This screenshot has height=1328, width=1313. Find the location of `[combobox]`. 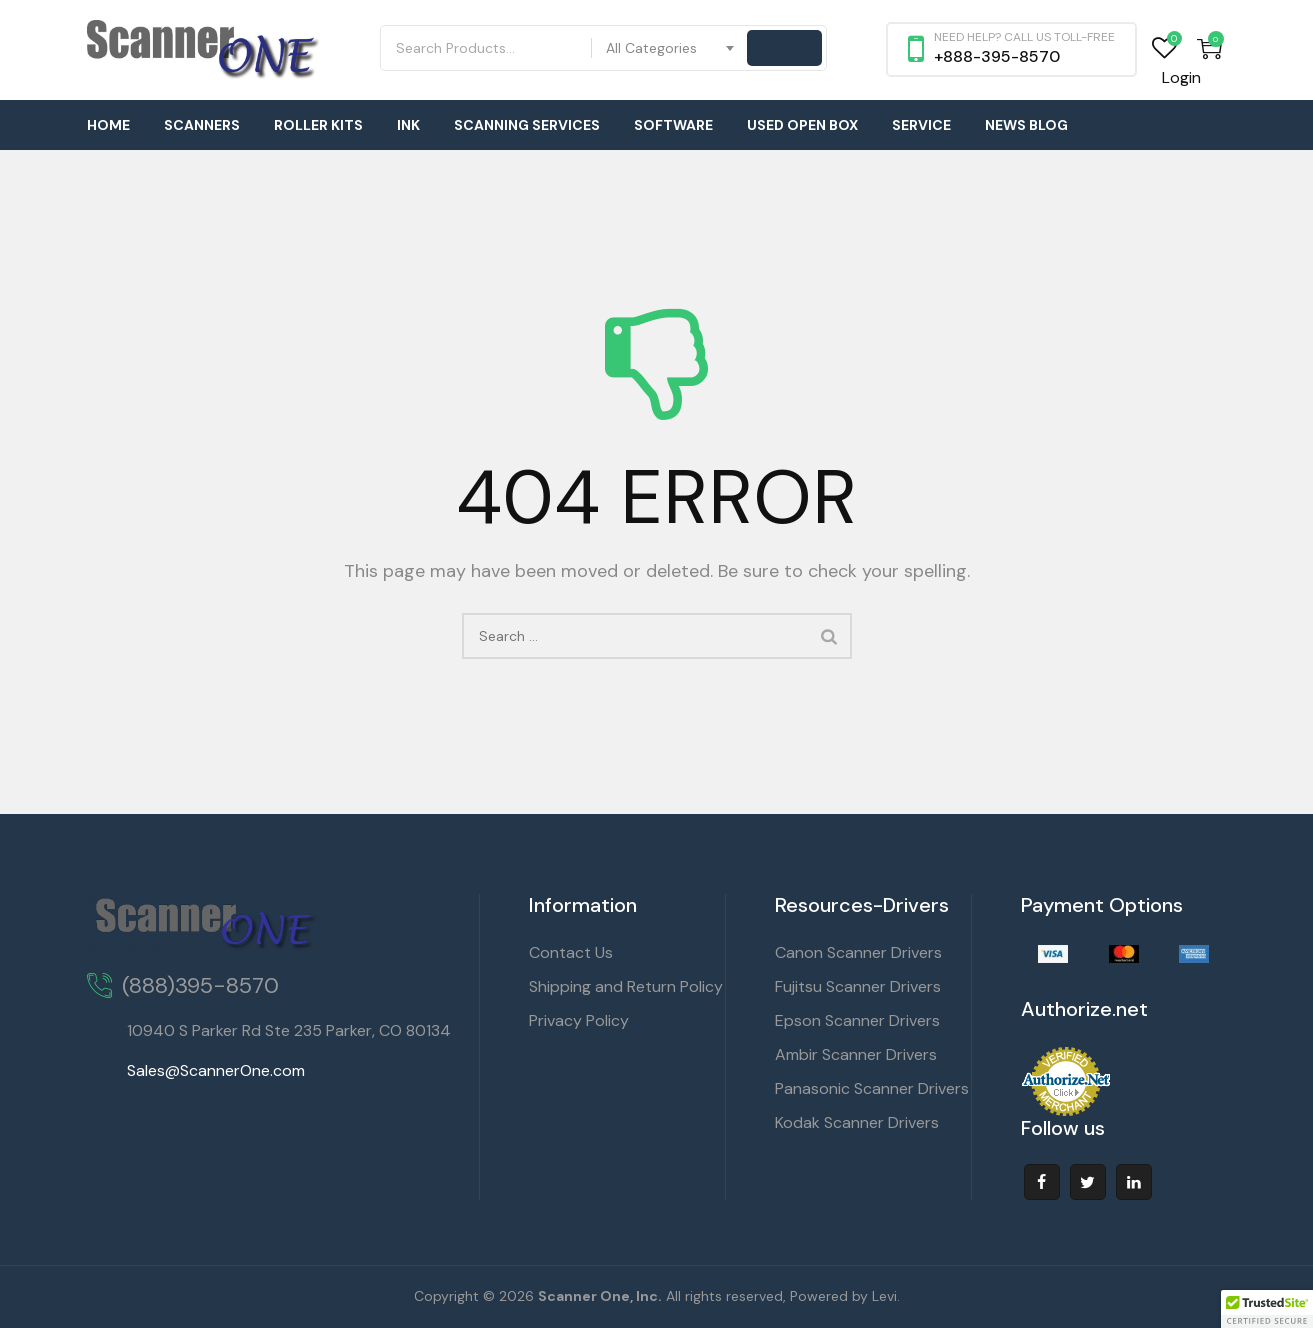

[combobox] is located at coordinates (671, 48).